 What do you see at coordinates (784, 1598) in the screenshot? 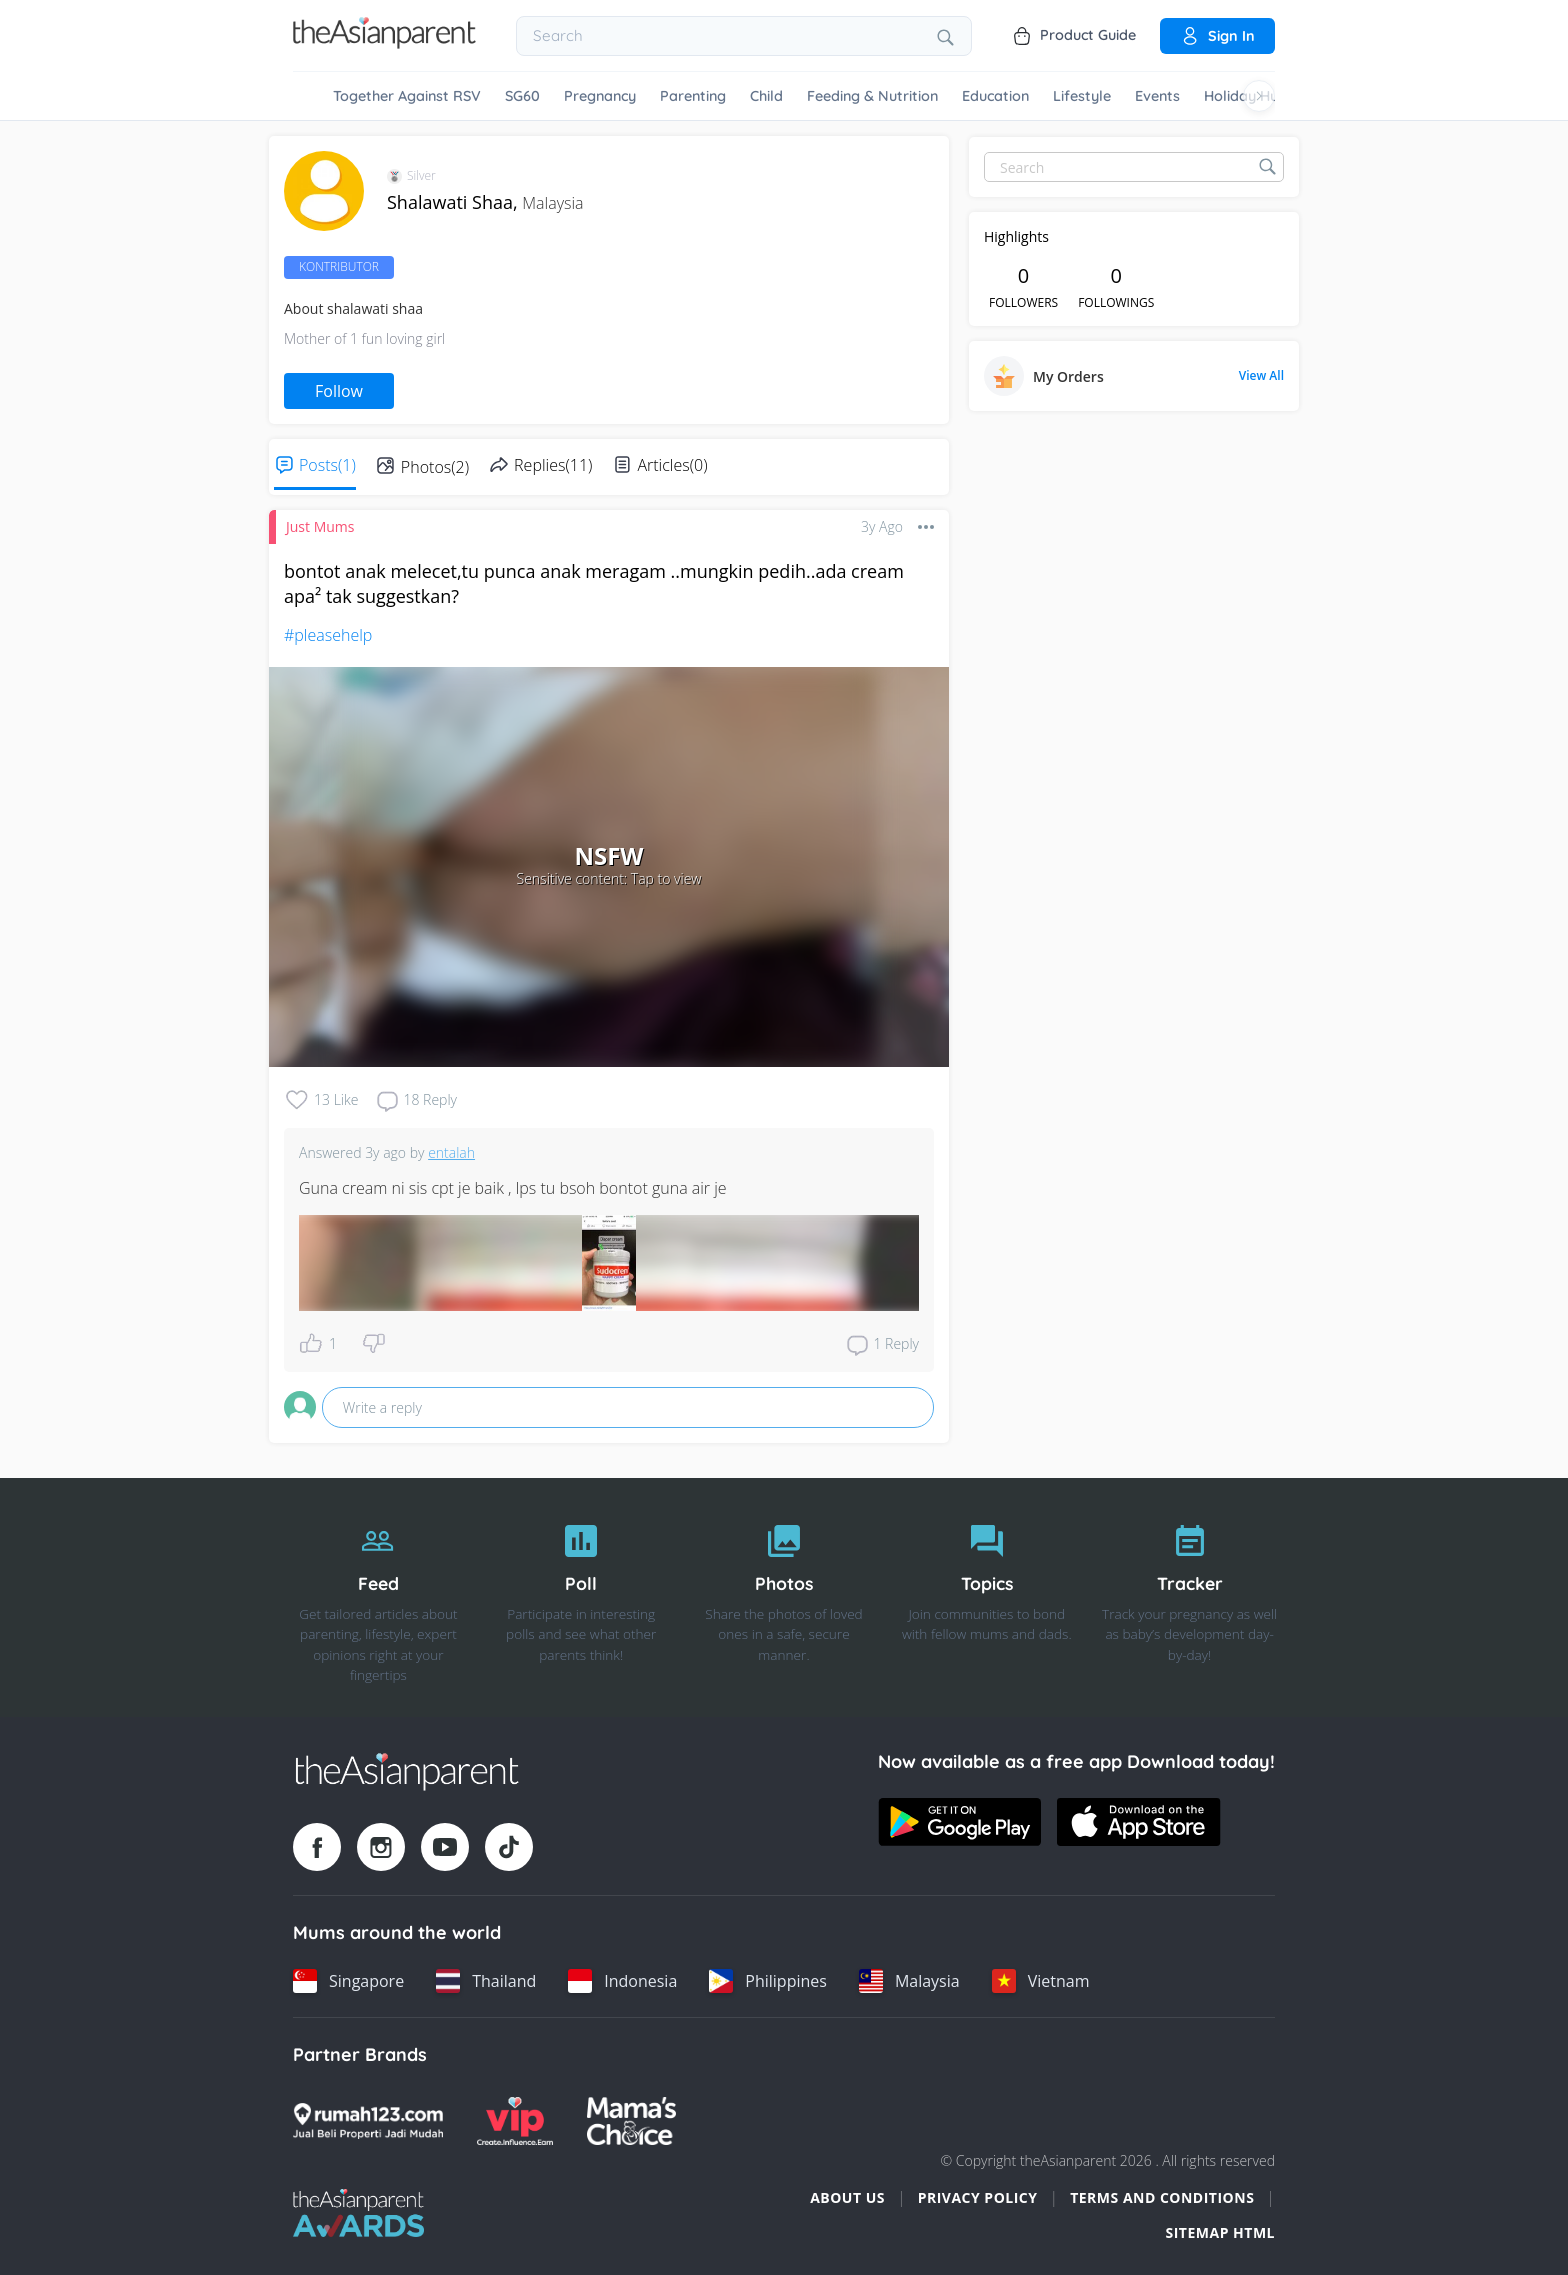
I see `[Photos]` at bounding box center [784, 1598].